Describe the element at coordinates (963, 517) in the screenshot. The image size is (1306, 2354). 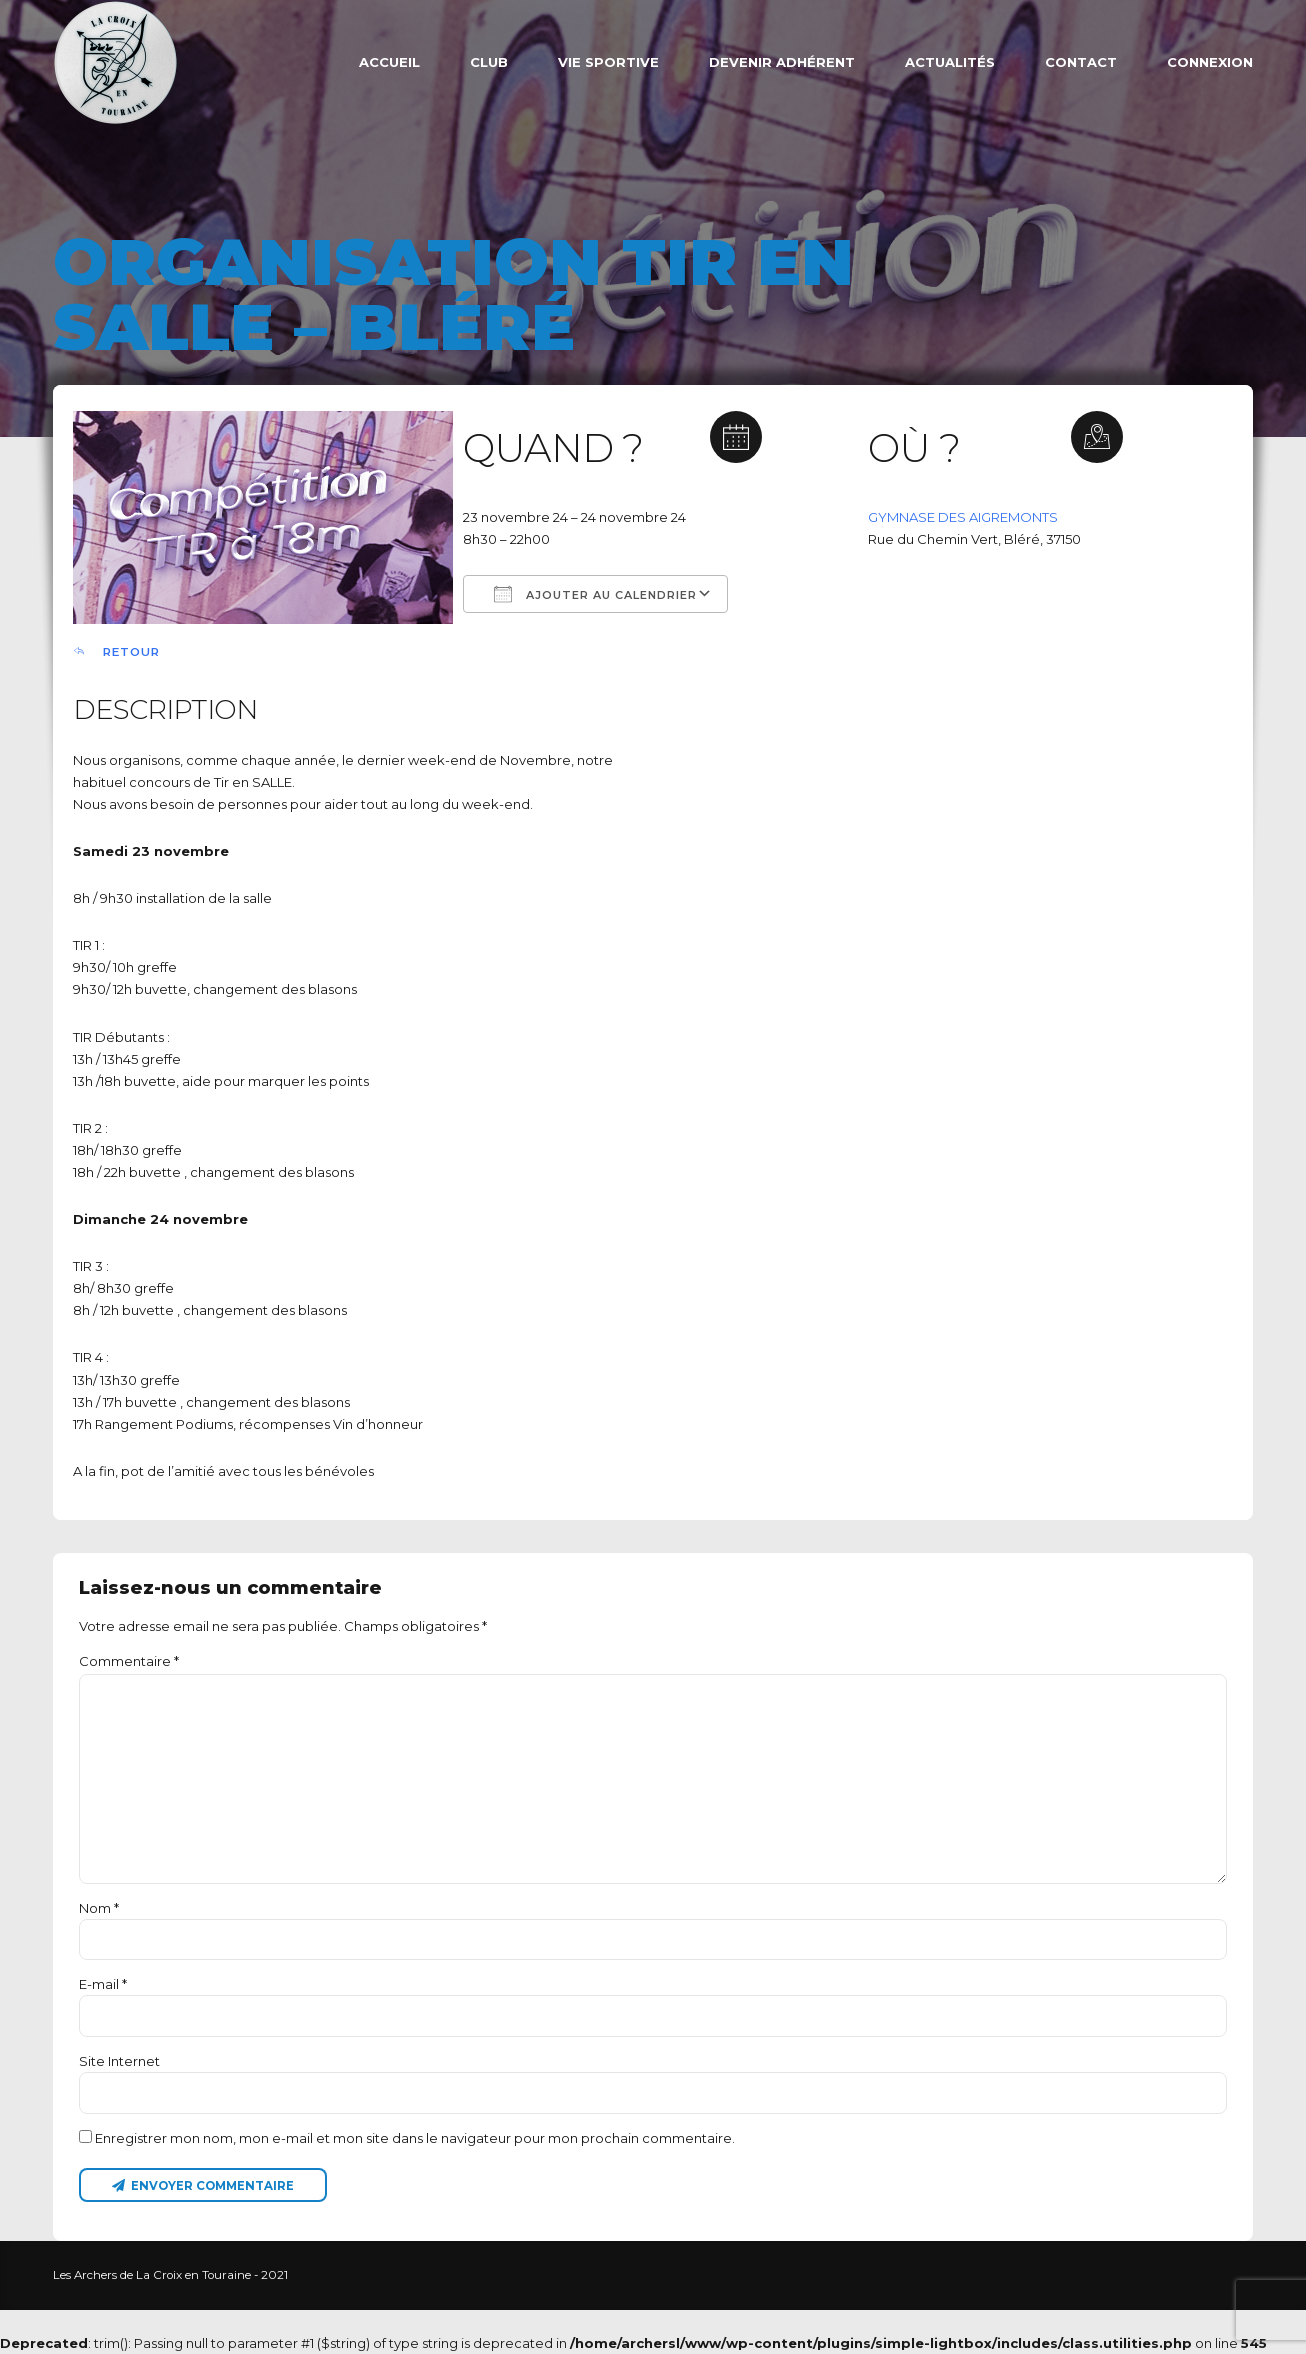
I see `GYMNASE DES AIGREMONTS` at that location.